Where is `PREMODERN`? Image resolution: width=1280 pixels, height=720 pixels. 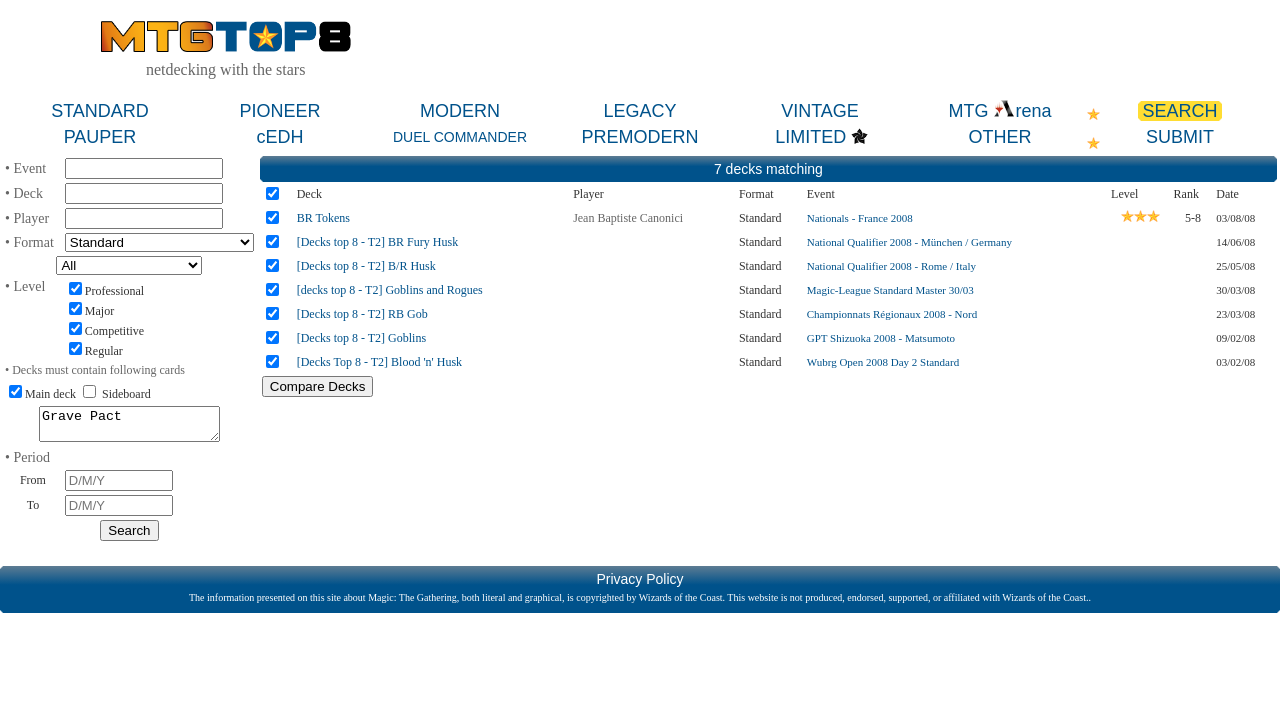 PREMODERN is located at coordinates (639, 137).